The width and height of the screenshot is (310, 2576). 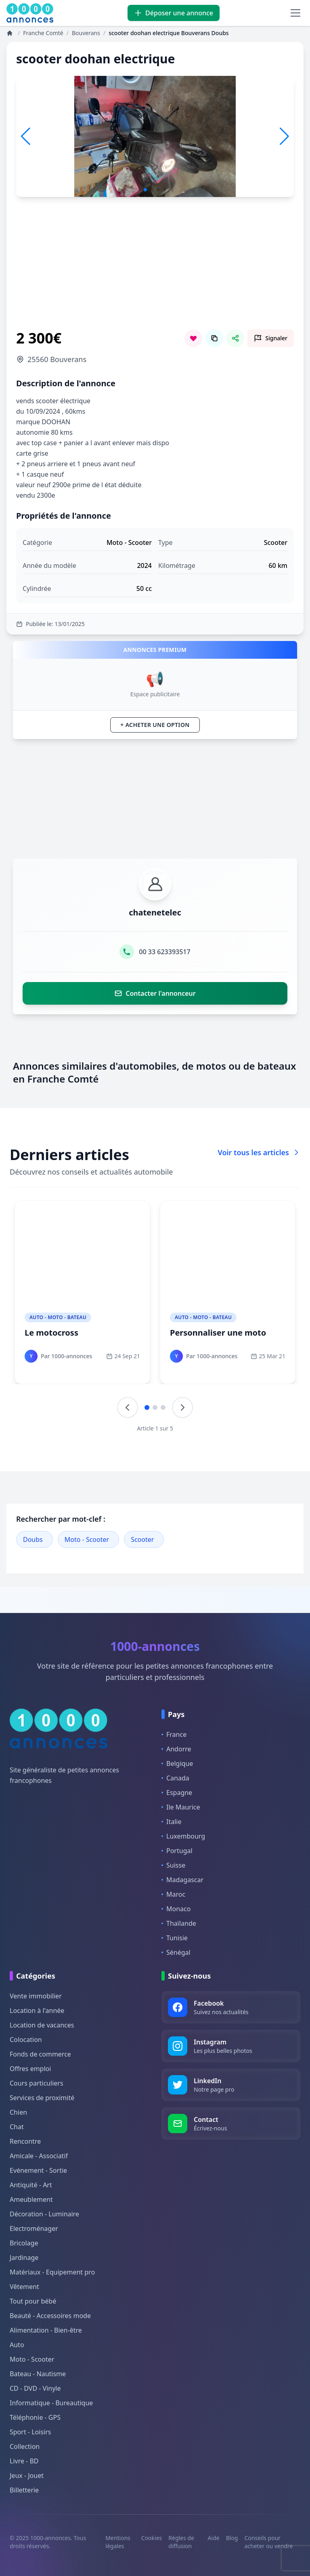 I want to click on Antiquité - Art, so click(x=31, y=2184).